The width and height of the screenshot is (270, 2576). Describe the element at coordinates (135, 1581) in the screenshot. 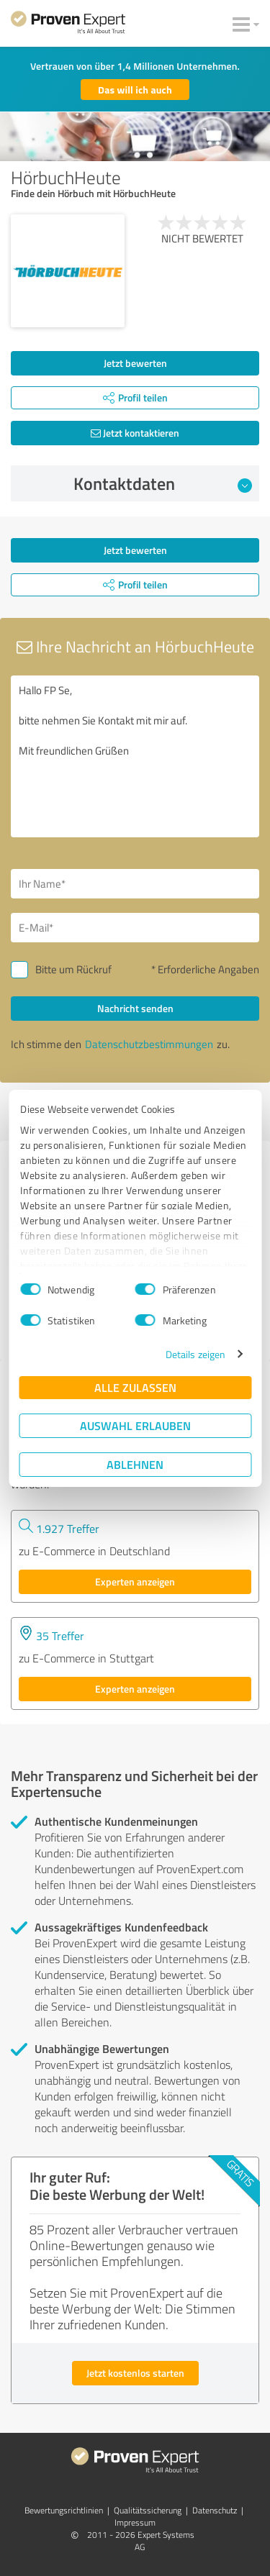

I see `Experten anzeigen` at that location.